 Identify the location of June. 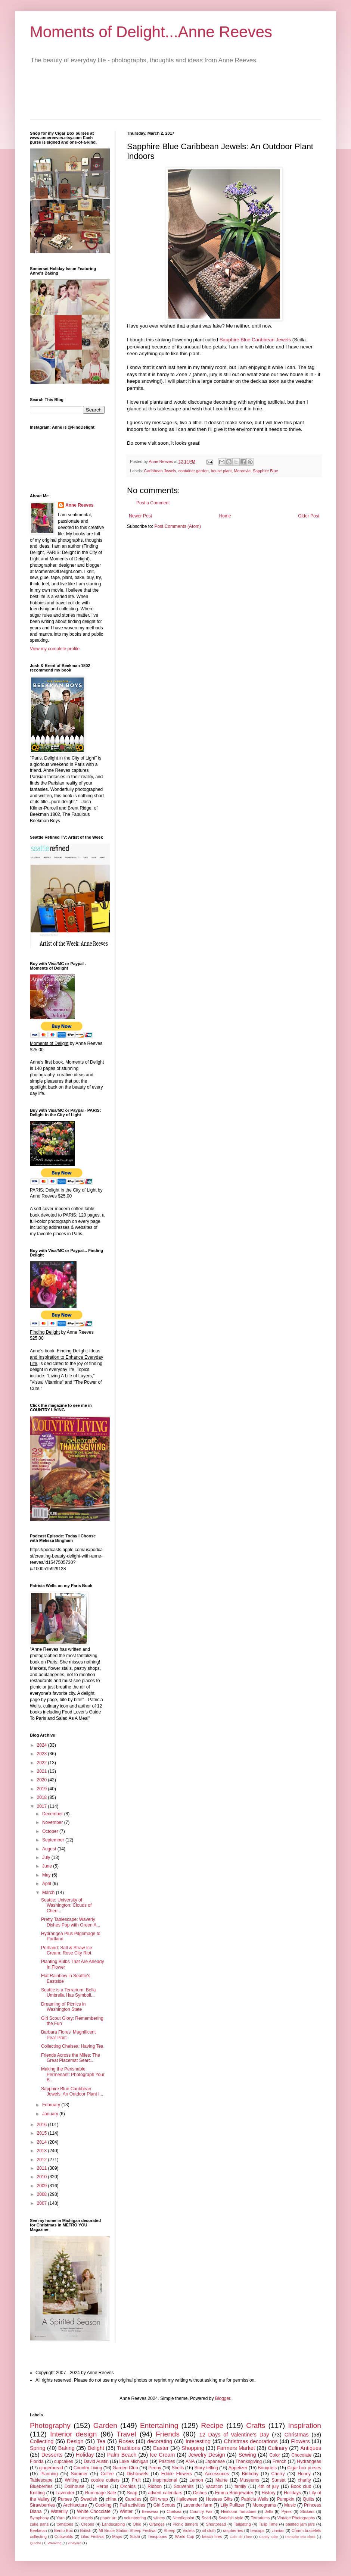
(47, 1866).